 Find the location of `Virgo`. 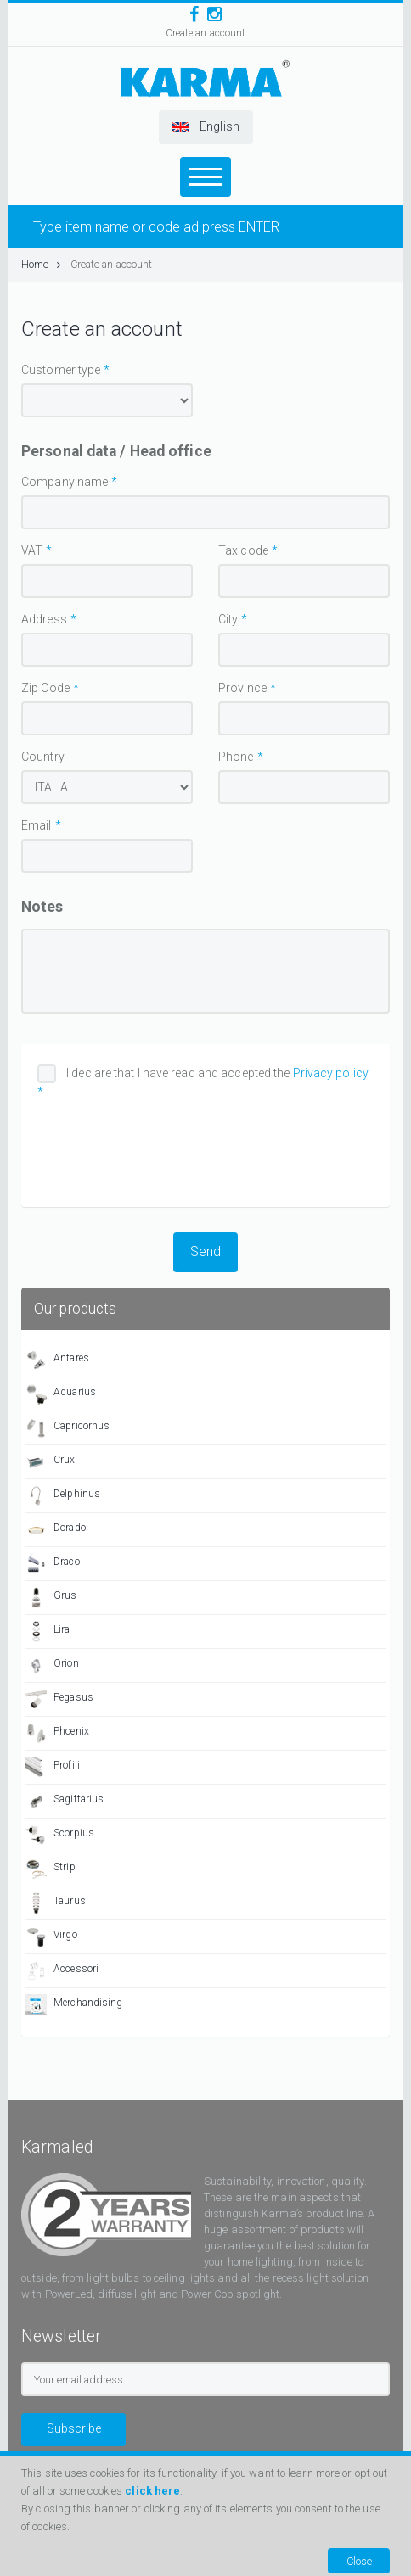

Virgo is located at coordinates (51, 1936).